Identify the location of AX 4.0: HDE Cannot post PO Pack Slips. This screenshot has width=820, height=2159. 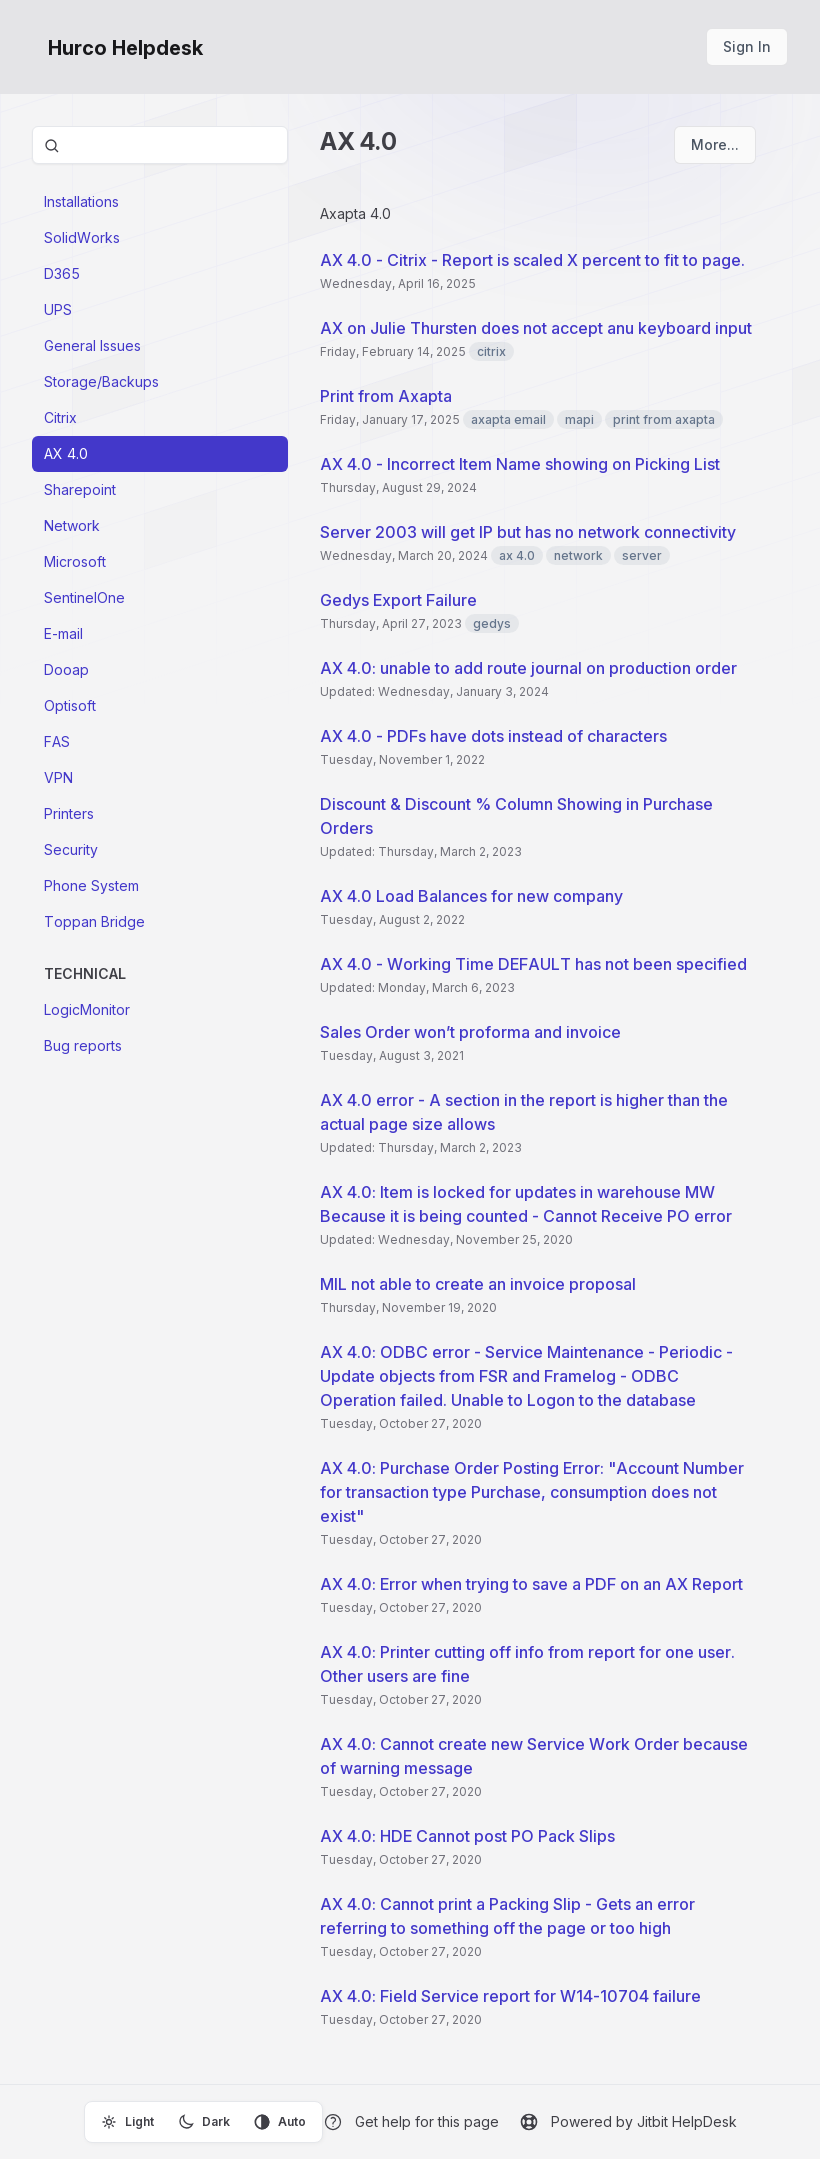
(467, 1836).